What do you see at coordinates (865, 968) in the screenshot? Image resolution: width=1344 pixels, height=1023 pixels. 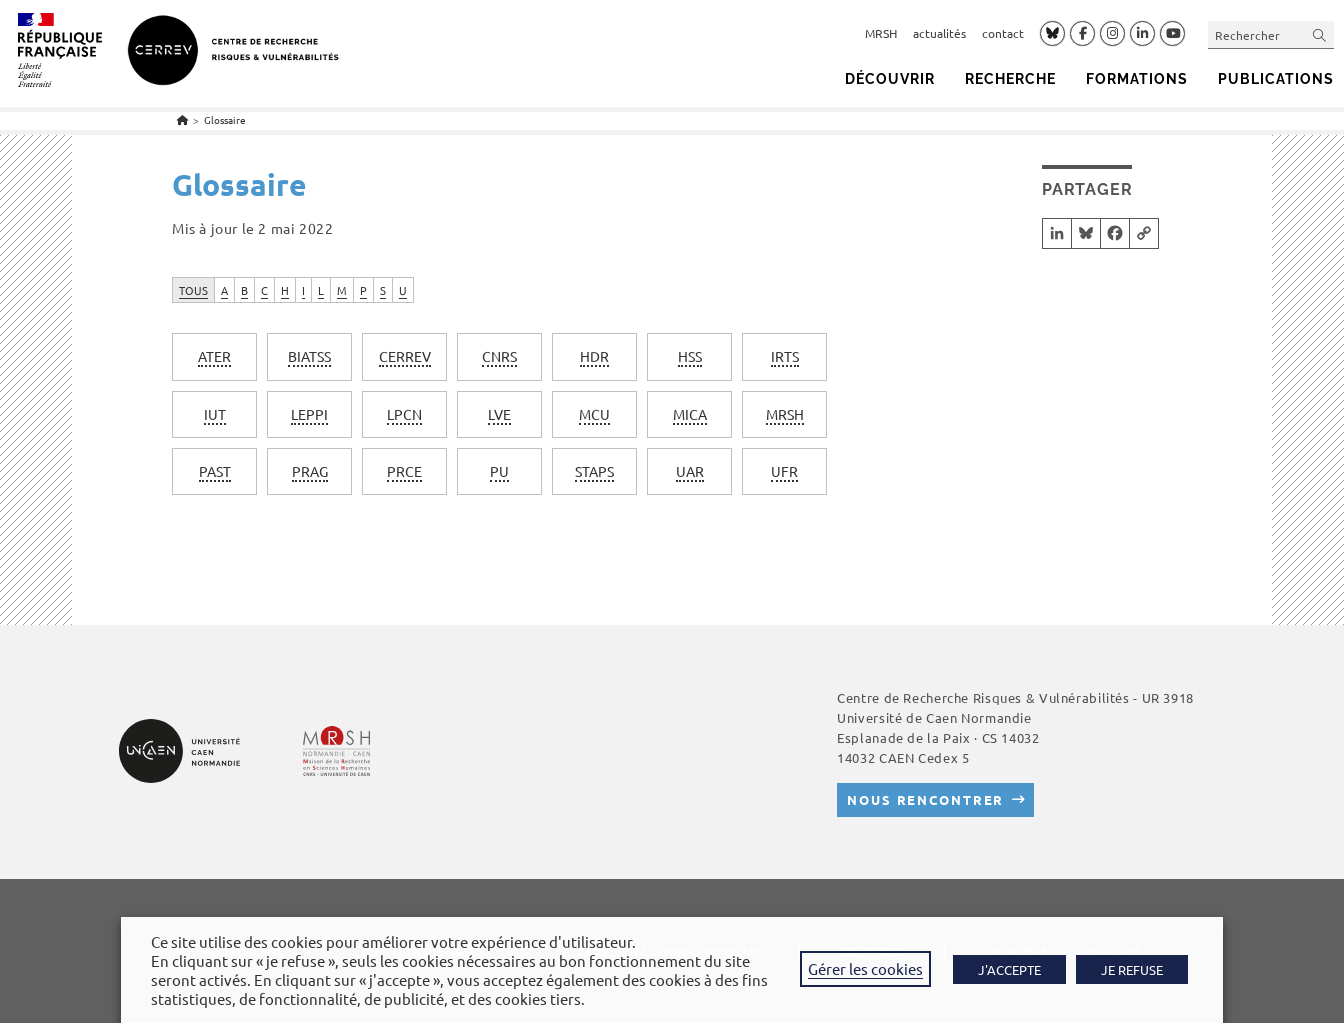 I see `Gérer les cookies [button]` at bounding box center [865, 968].